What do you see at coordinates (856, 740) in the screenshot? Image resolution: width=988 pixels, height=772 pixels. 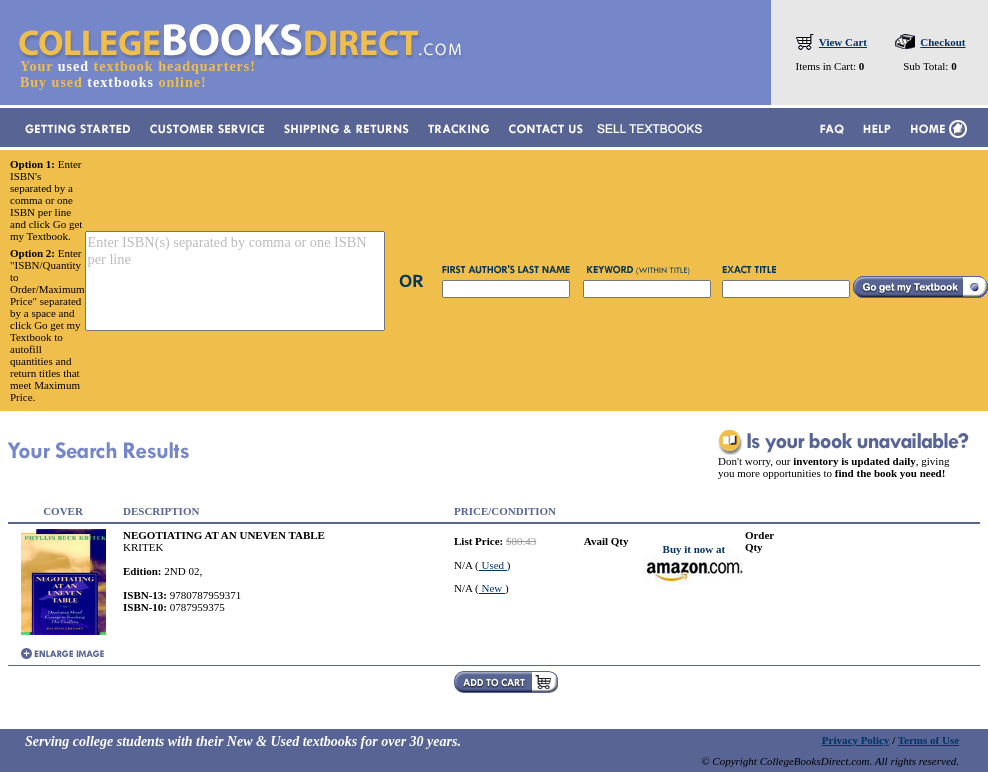 I see `Privacy Policy` at bounding box center [856, 740].